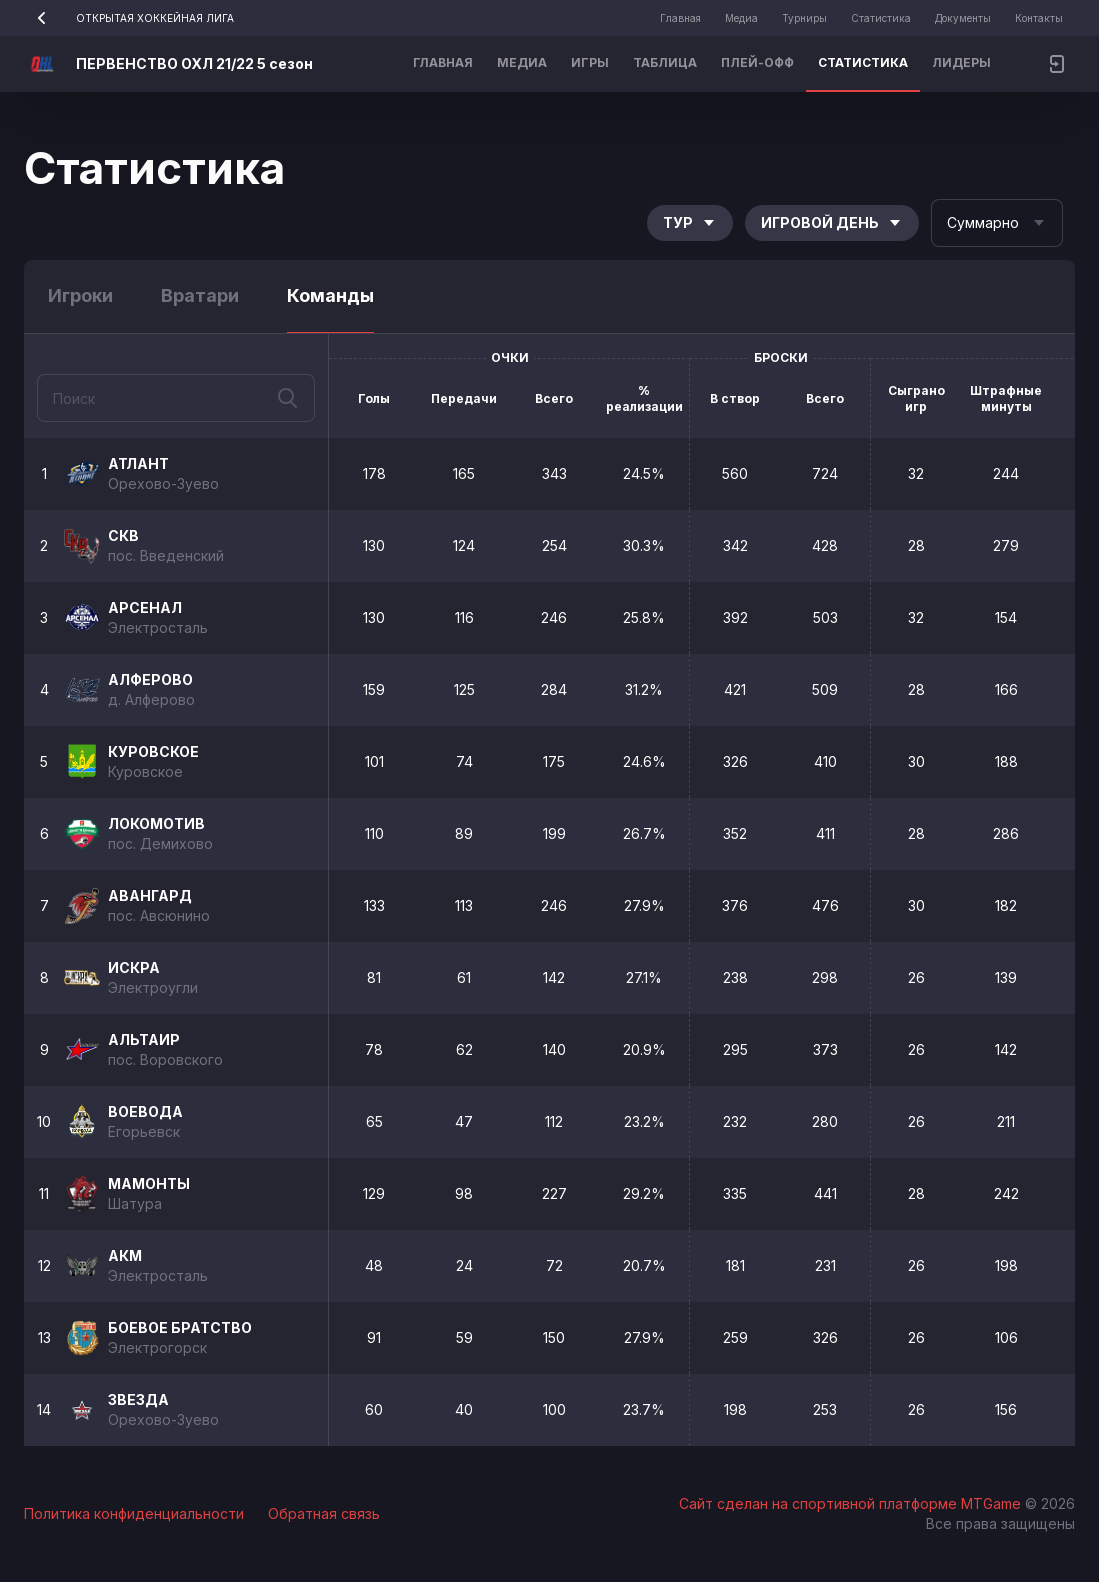 The height and width of the screenshot is (1582, 1099). What do you see at coordinates (330, 295) in the screenshot?
I see `Команды` at bounding box center [330, 295].